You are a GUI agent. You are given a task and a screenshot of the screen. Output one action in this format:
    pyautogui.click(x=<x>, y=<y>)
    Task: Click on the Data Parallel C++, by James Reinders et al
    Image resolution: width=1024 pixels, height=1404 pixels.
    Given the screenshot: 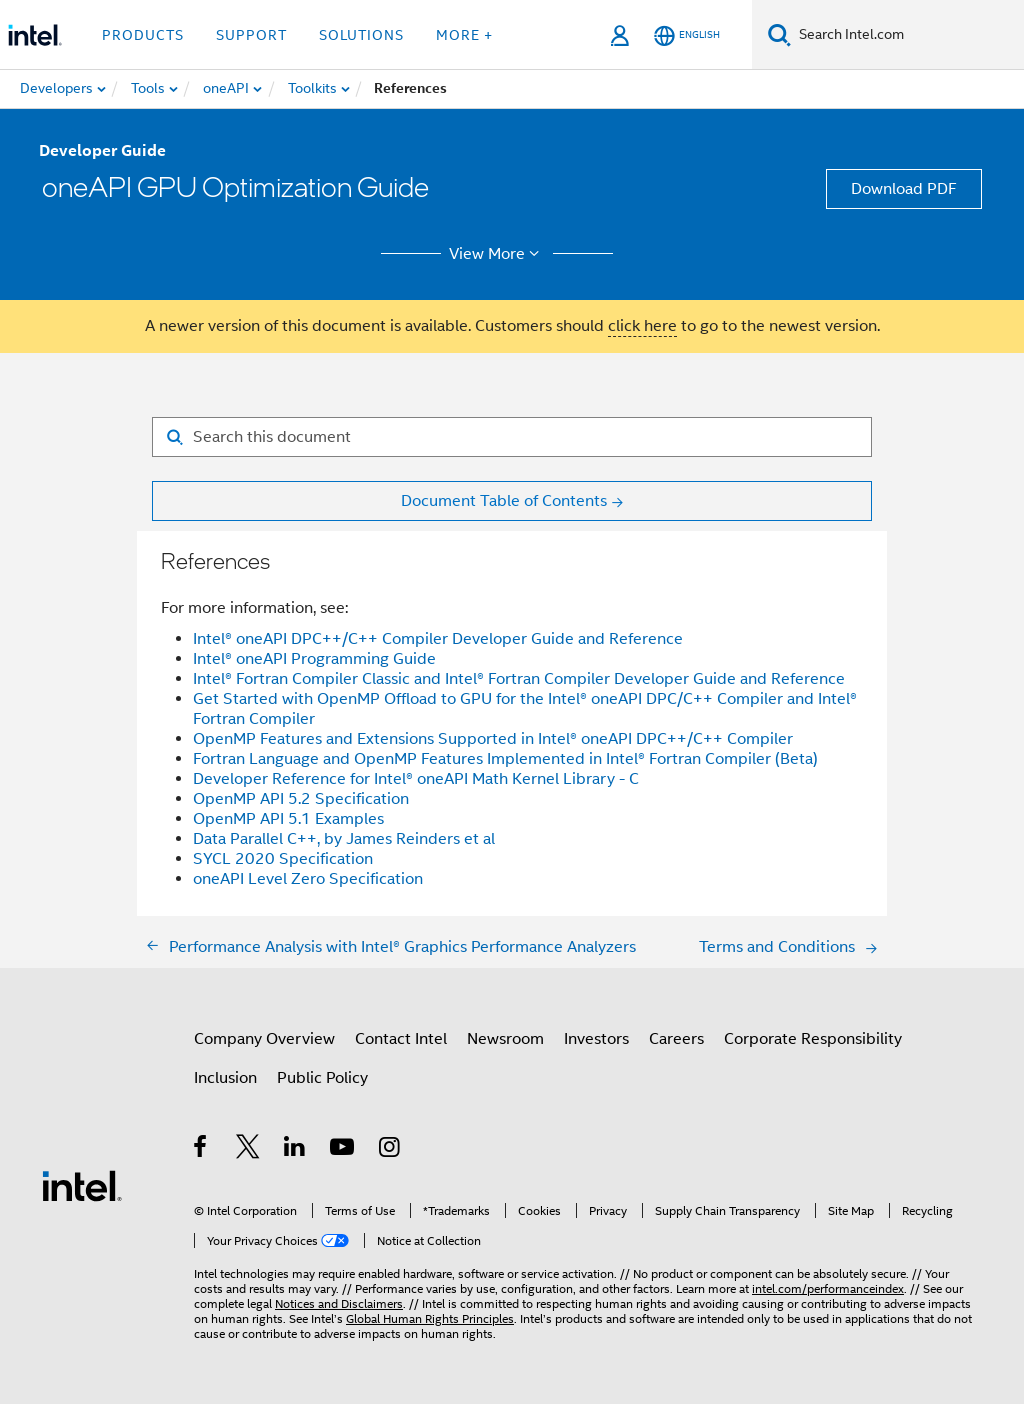 What is the action you would take?
    pyautogui.click(x=344, y=839)
    